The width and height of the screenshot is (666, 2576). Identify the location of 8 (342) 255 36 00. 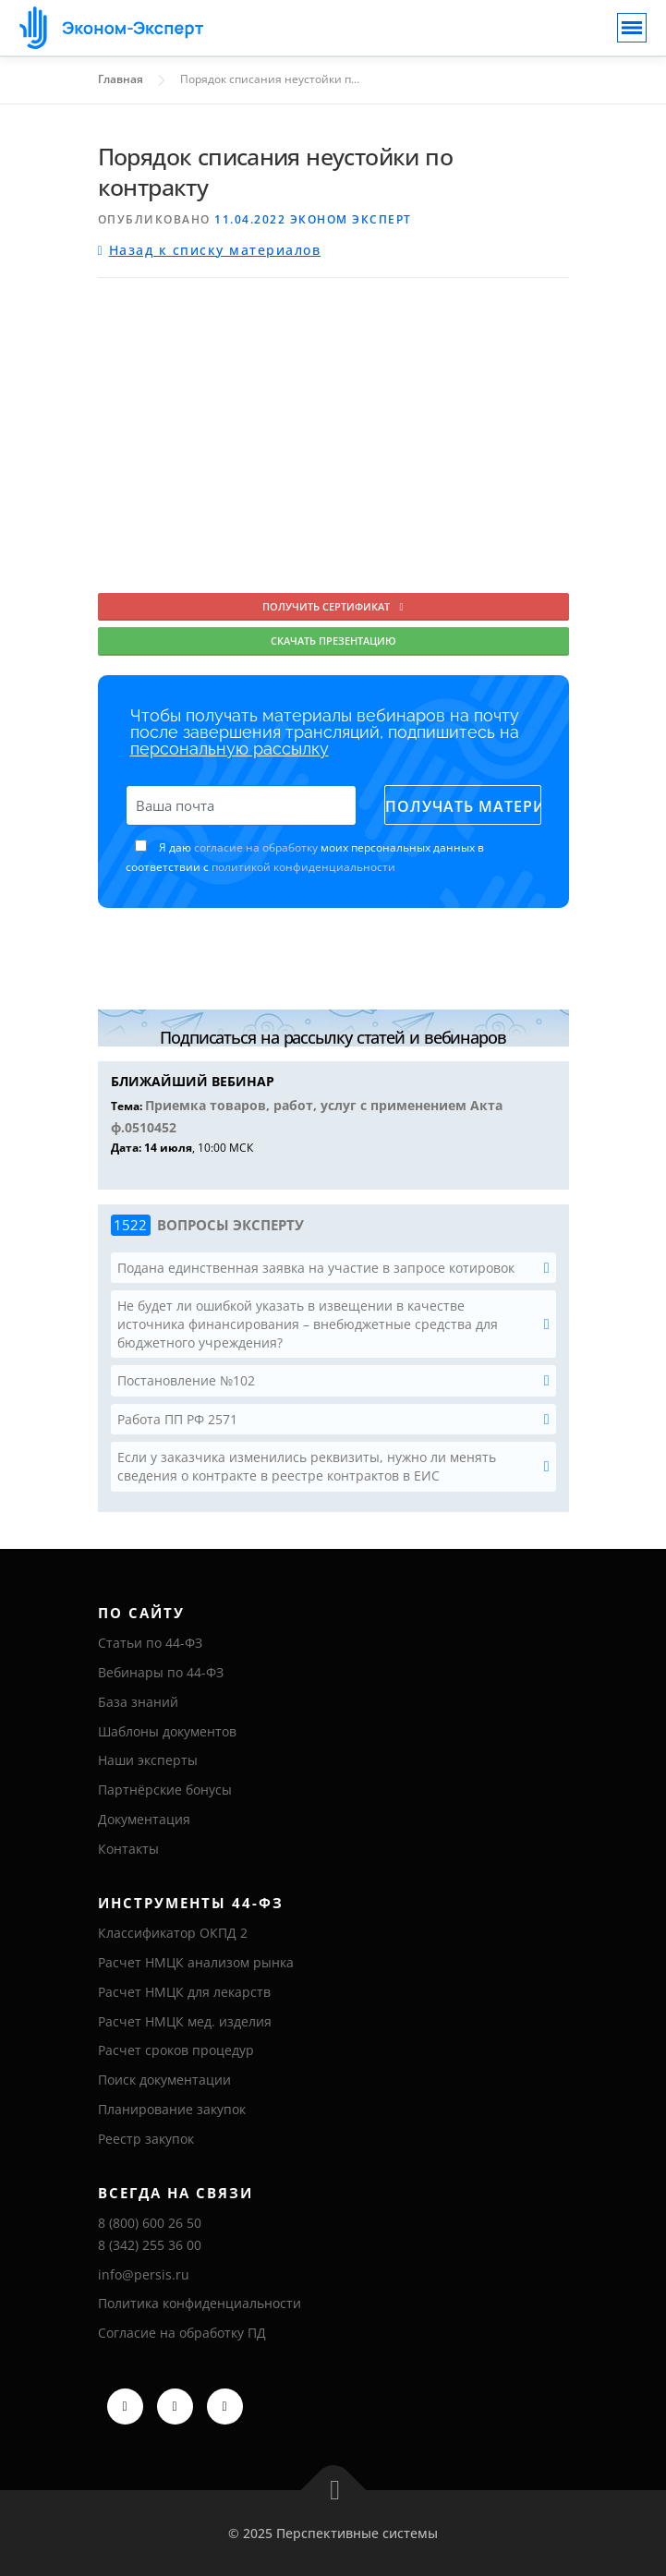
(149, 2245).